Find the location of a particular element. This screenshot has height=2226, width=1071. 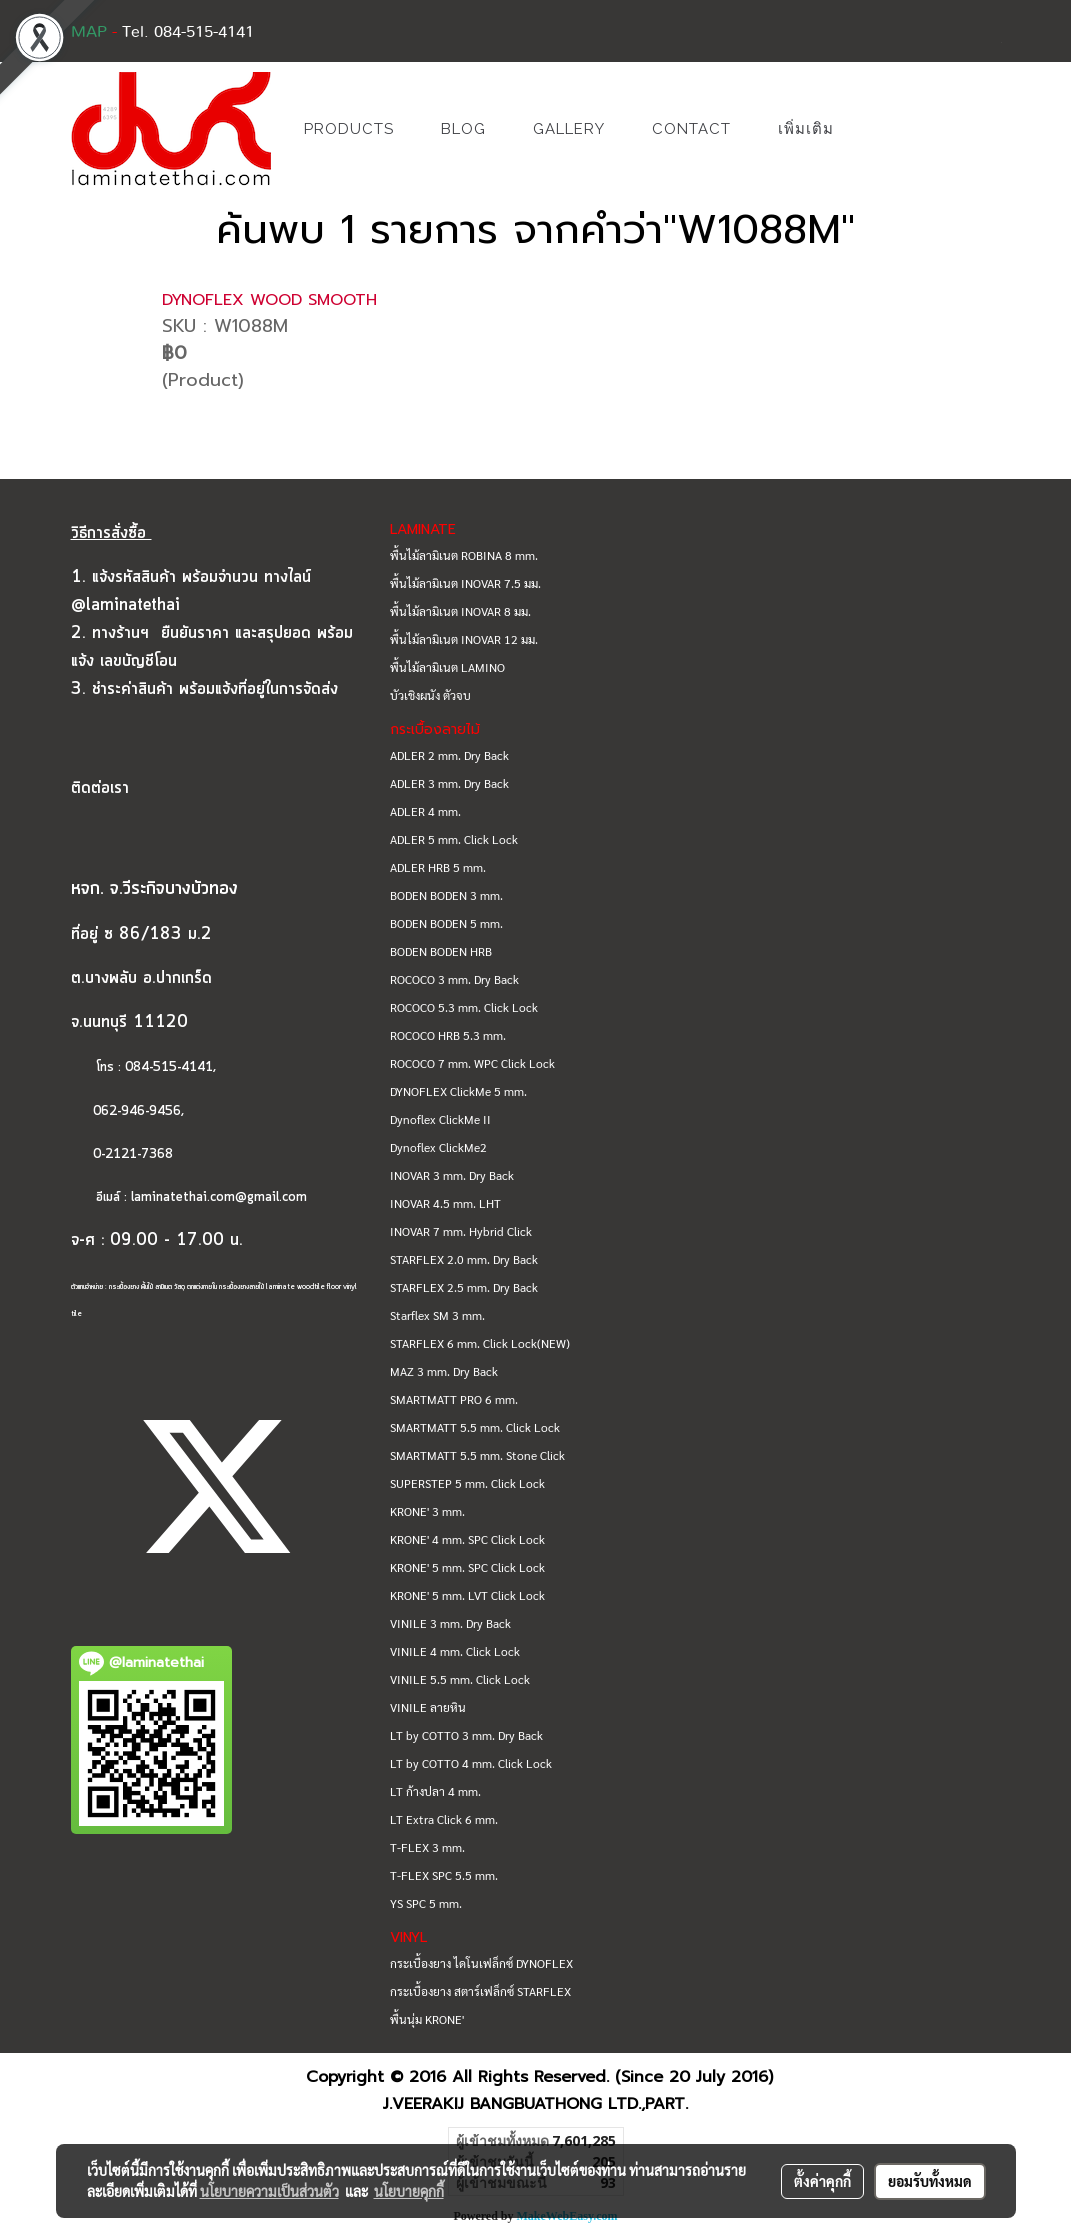

พื้นนุ่ม KRONE' is located at coordinates (427, 2019).